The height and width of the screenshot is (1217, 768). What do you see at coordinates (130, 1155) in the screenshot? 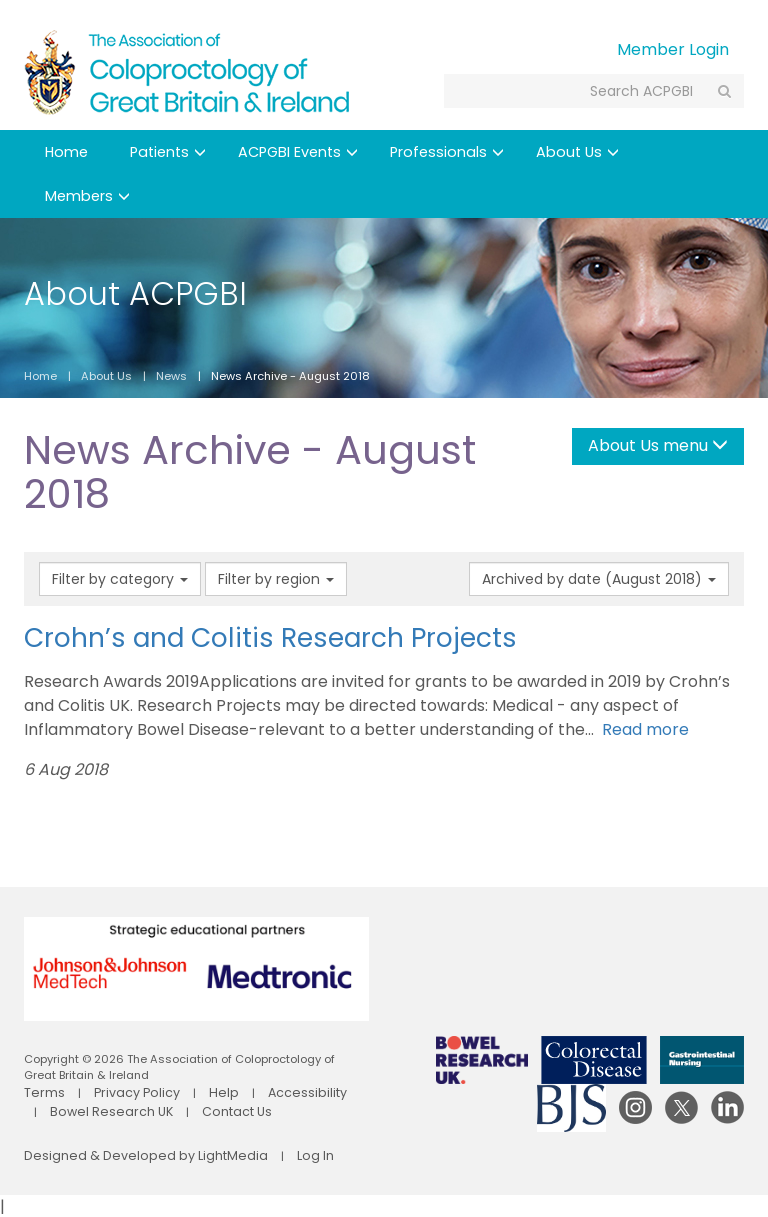
I see `Designed & Developed by LightMedia` at bounding box center [130, 1155].